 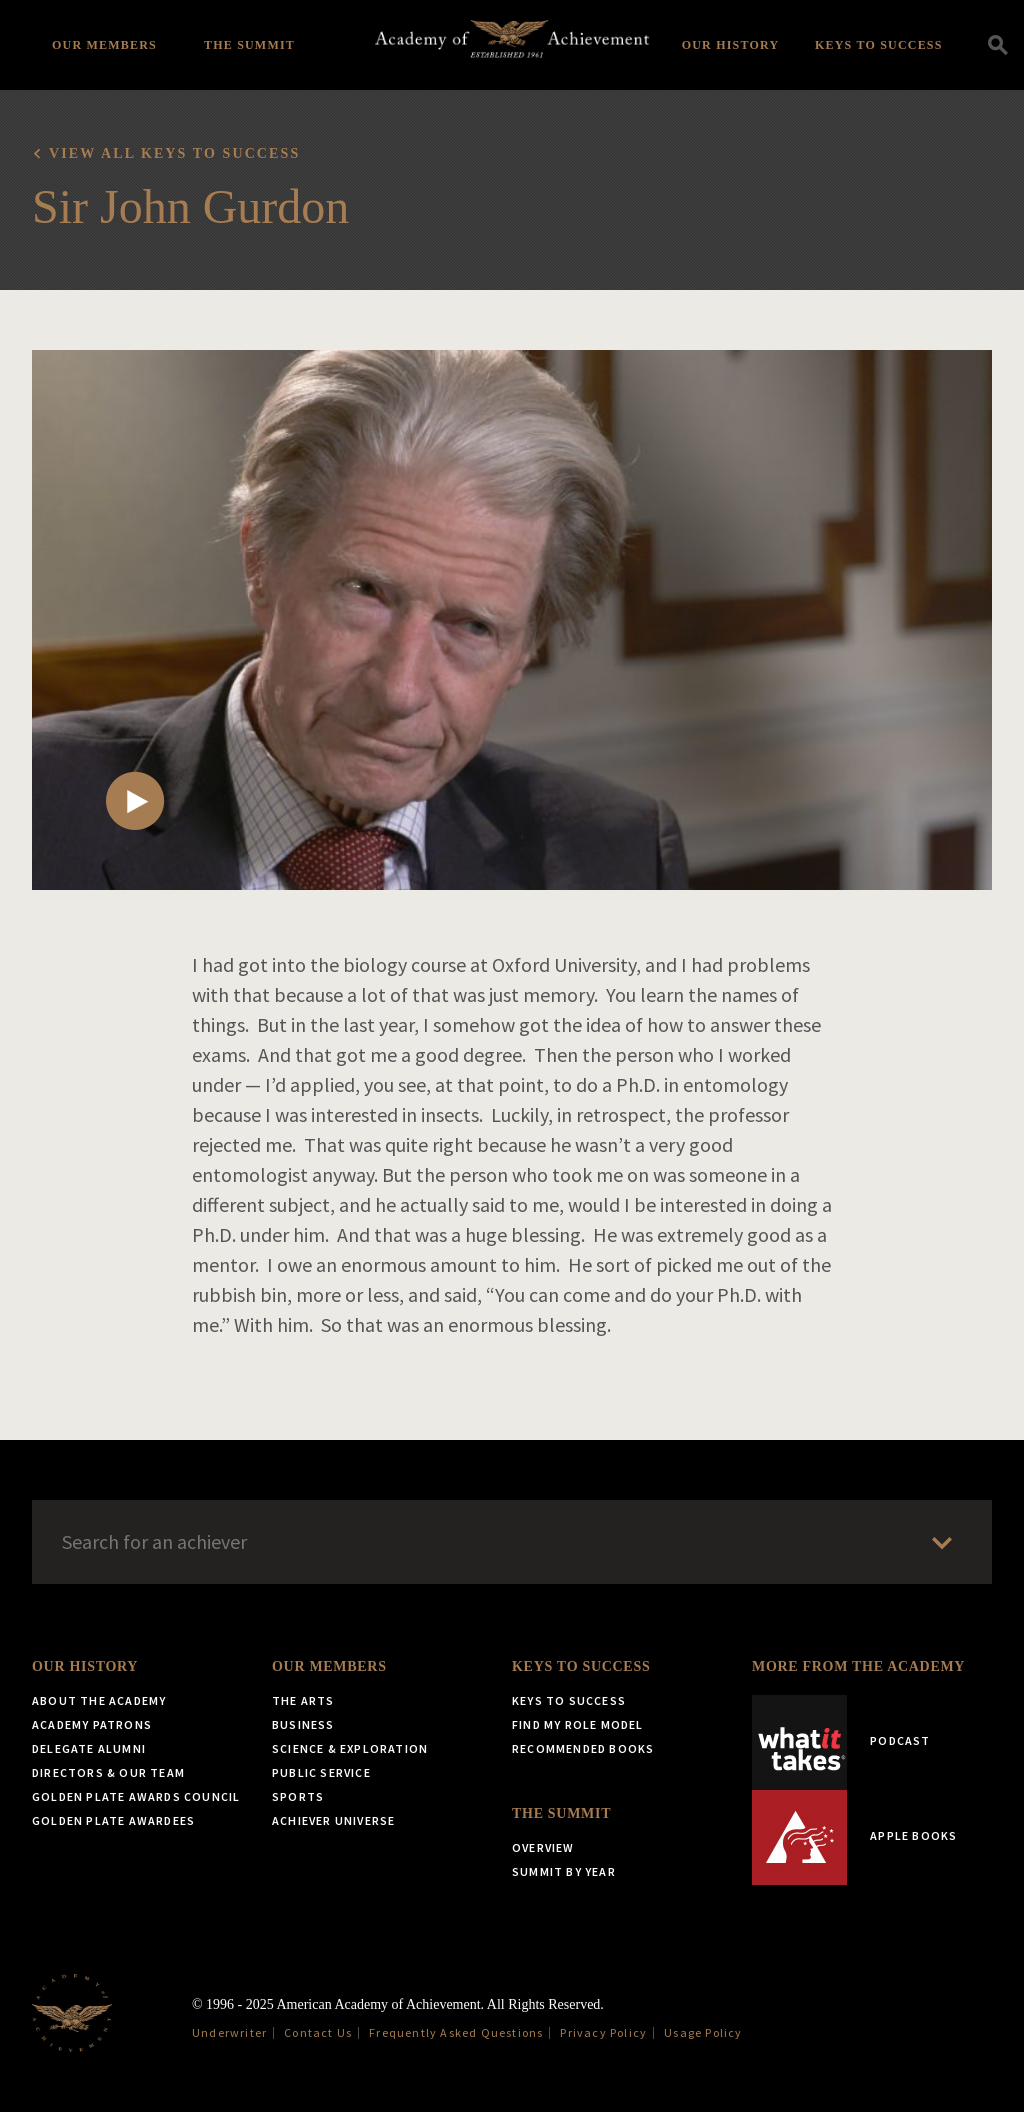 I want to click on Keys to Success, so click(x=879, y=45).